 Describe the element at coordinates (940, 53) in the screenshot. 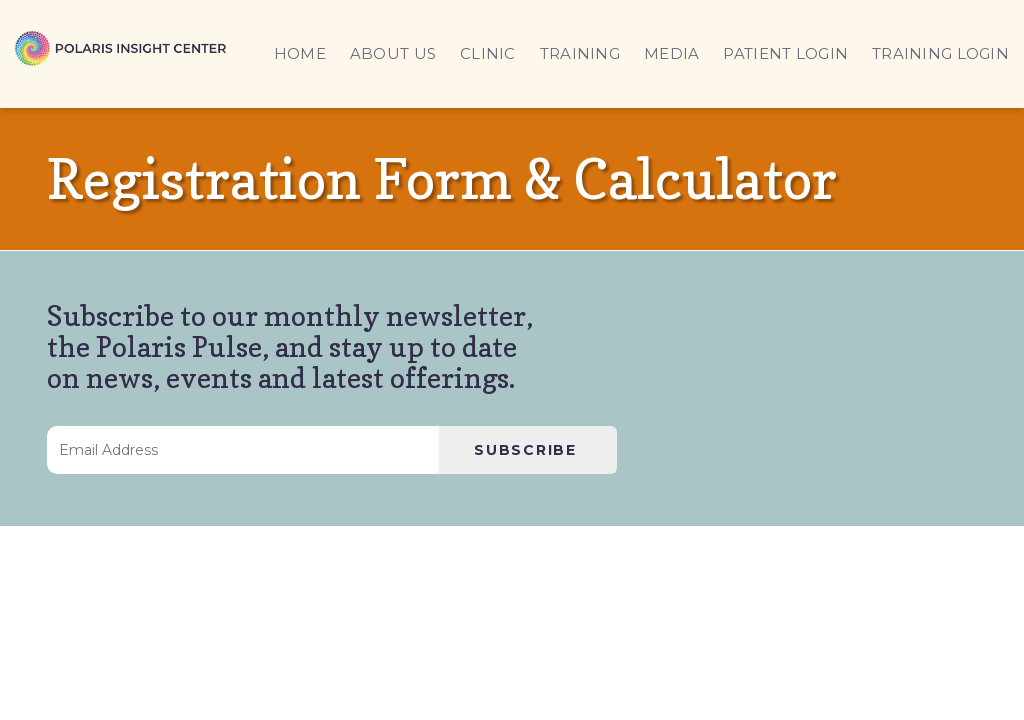

I see `TRAINING LOGIN` at that location.